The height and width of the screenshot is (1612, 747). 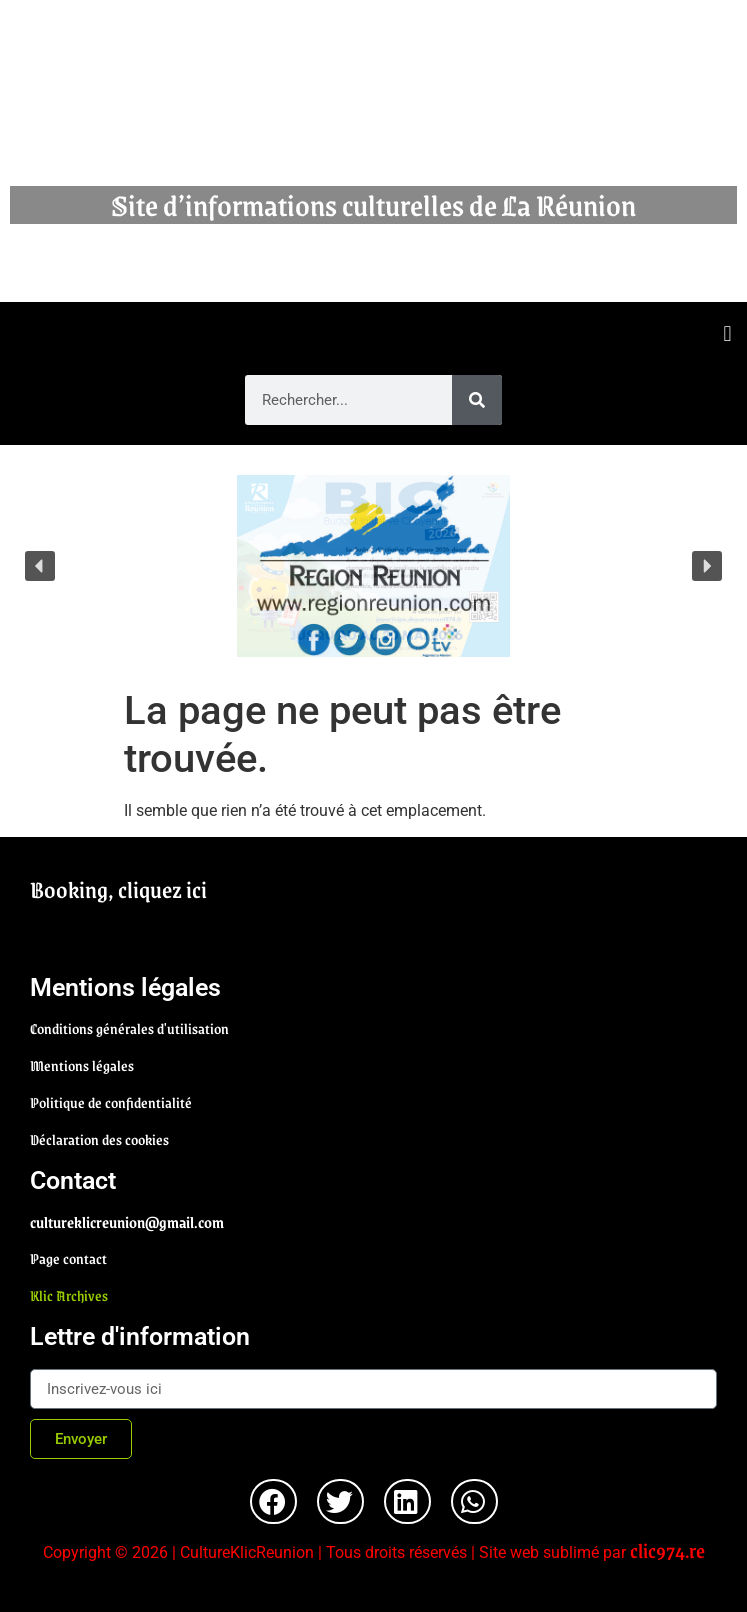 What do you see at coordinates (68, 1258) in the screenshot?
I see `Page contact` at bounding box center [68, 1258].